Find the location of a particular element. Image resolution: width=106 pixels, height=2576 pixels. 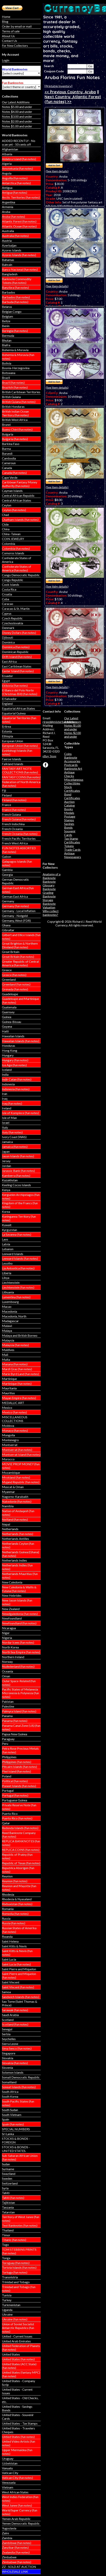

Notes $2.00 and under is located at coordinates (17, 121).